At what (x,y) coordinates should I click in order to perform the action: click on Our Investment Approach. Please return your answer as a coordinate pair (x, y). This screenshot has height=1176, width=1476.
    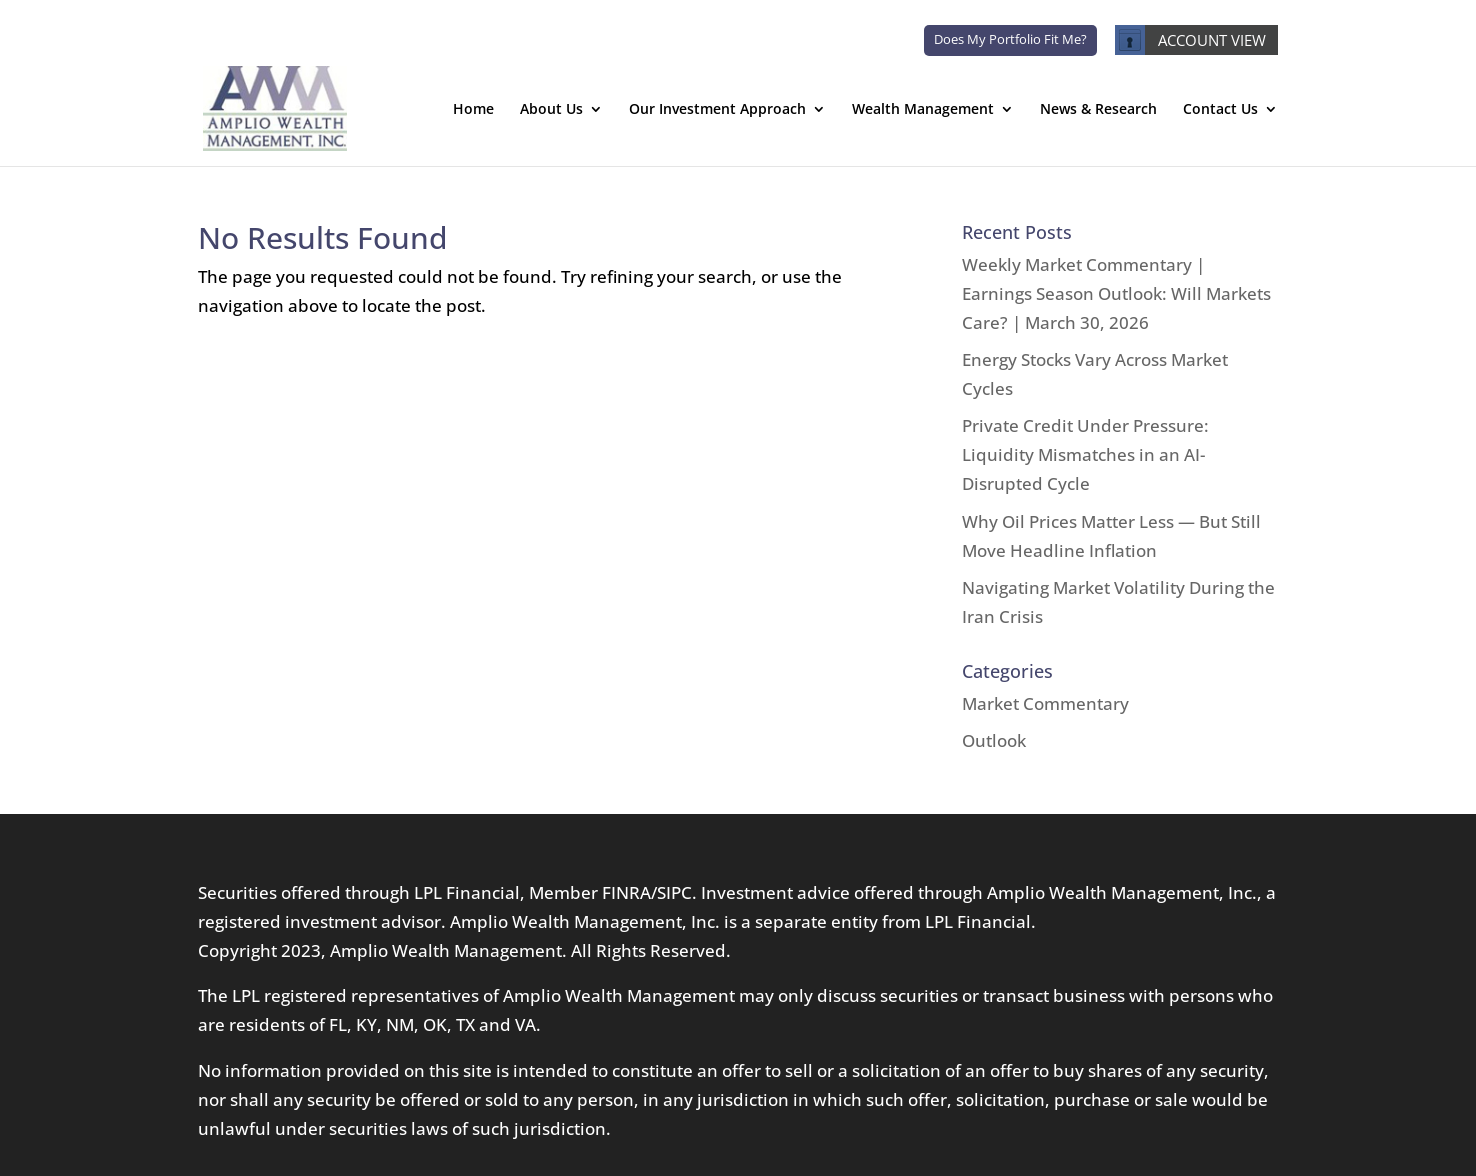
    Looking at the image, I should click on (717, 110).